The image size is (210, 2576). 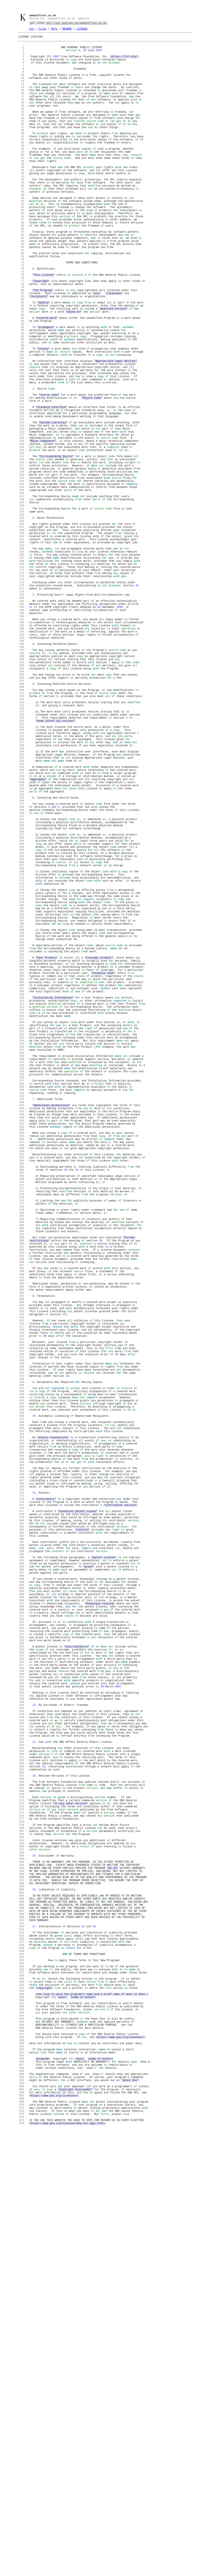 What do you see at coordinates (21, 1264) in the screenshot?
I see `326` at bounding box center [21, 1264].